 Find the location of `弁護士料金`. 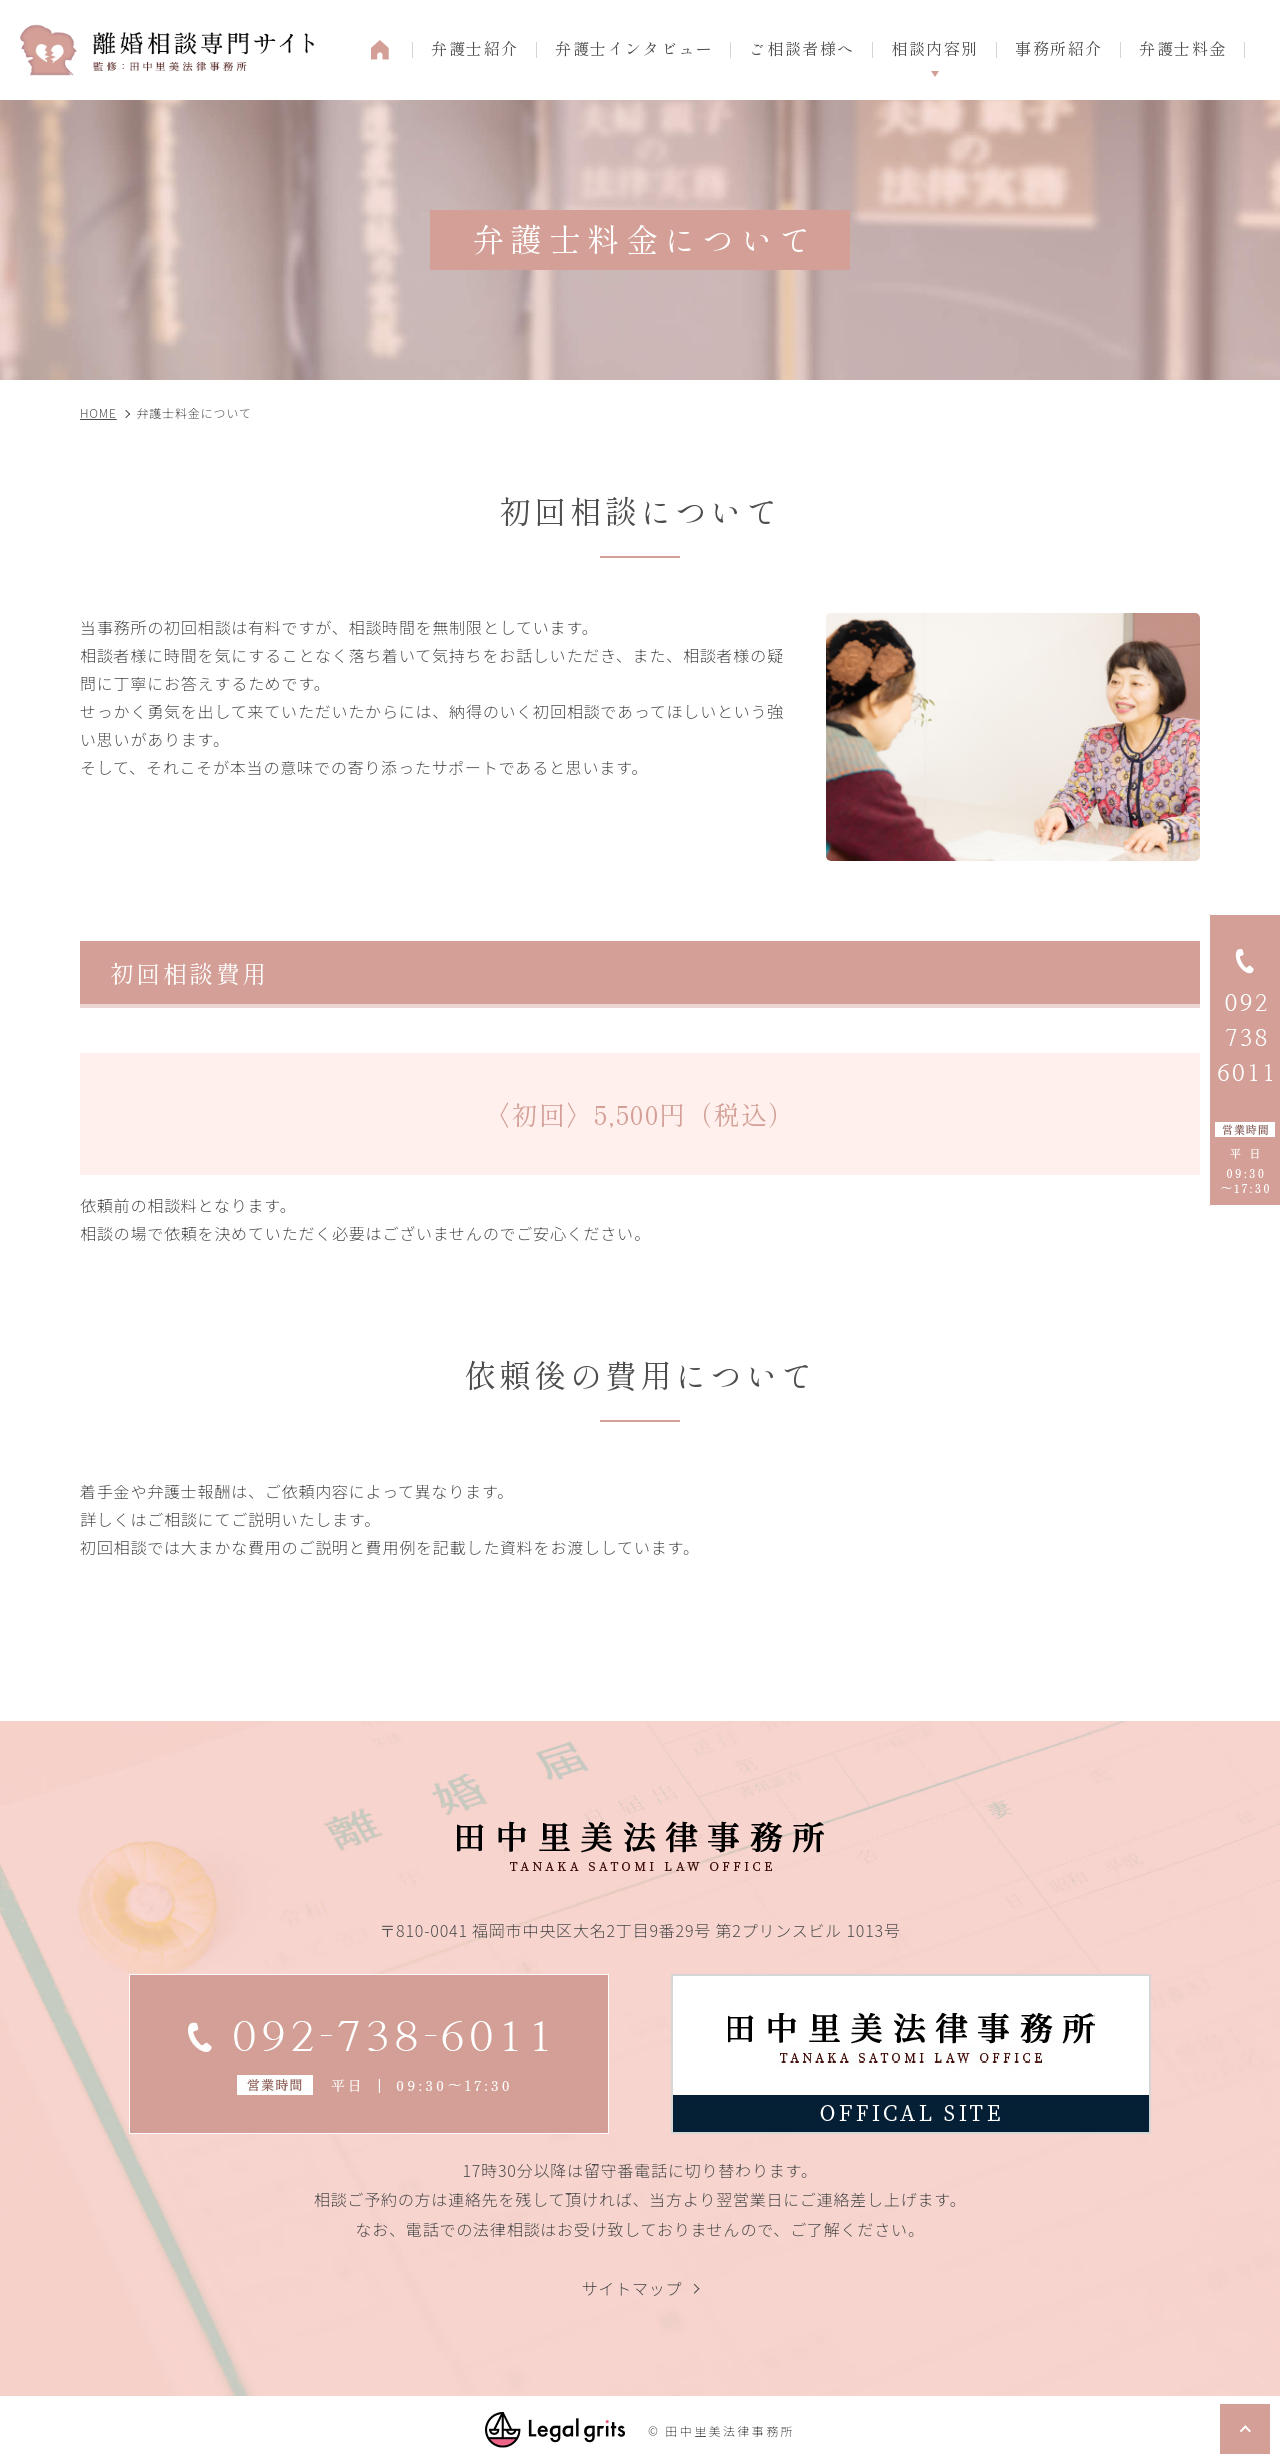

弁護士料金 is located at coordinates (1183, 48).